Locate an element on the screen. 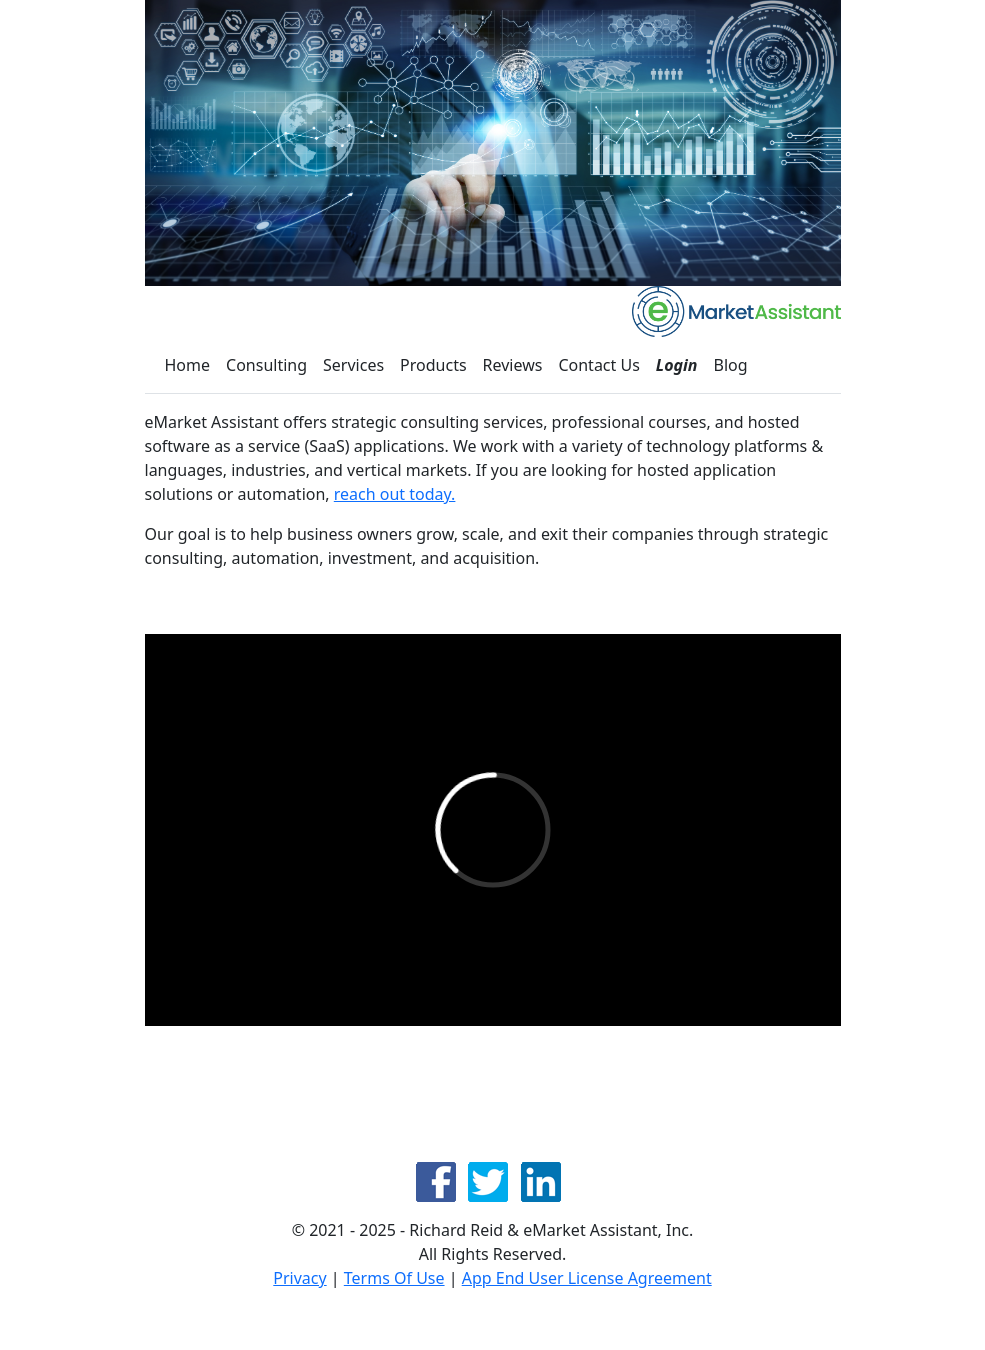  Contact Us is located at coordinates (598, 365).